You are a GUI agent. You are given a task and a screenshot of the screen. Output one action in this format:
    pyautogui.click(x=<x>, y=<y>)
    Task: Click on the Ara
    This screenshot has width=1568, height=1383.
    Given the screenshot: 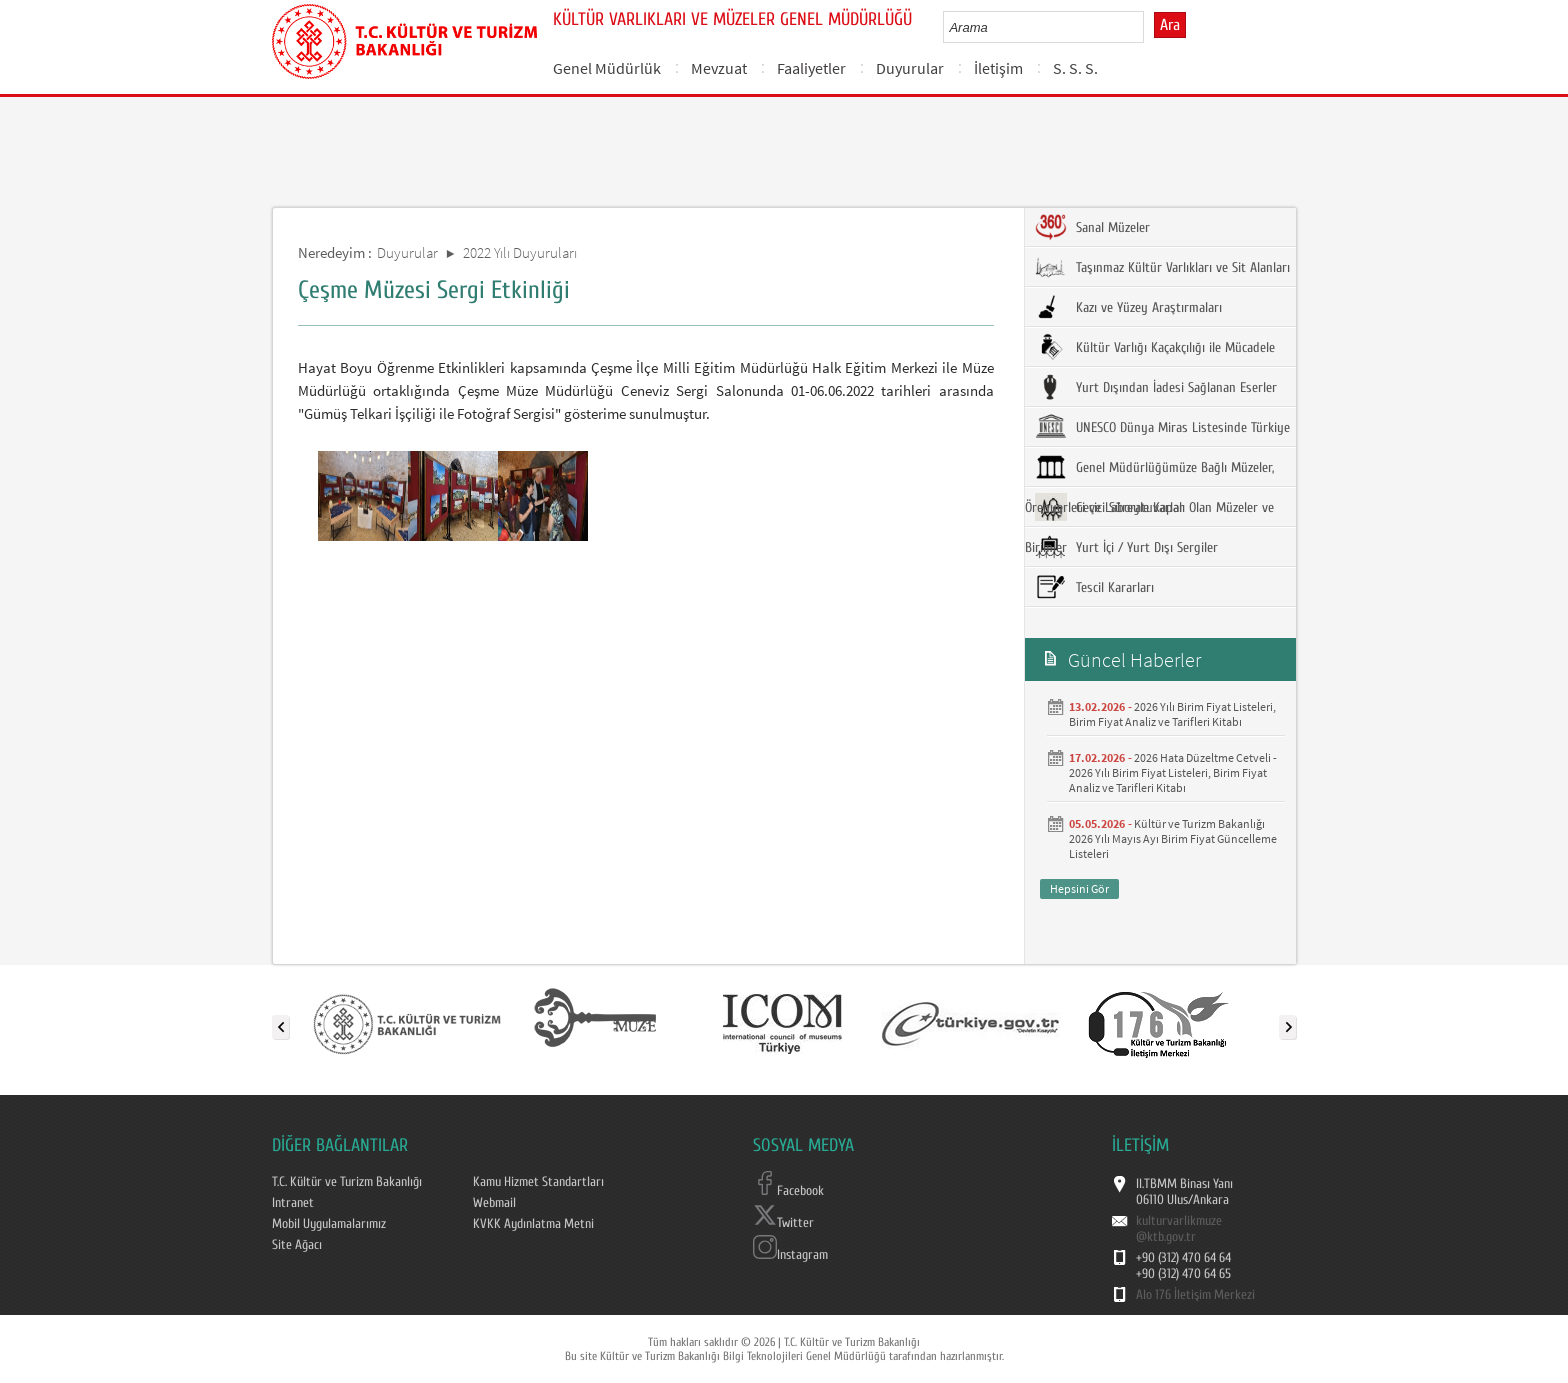 What is the action you would take?
    pyautogui.click(x=1170, y=25)
    